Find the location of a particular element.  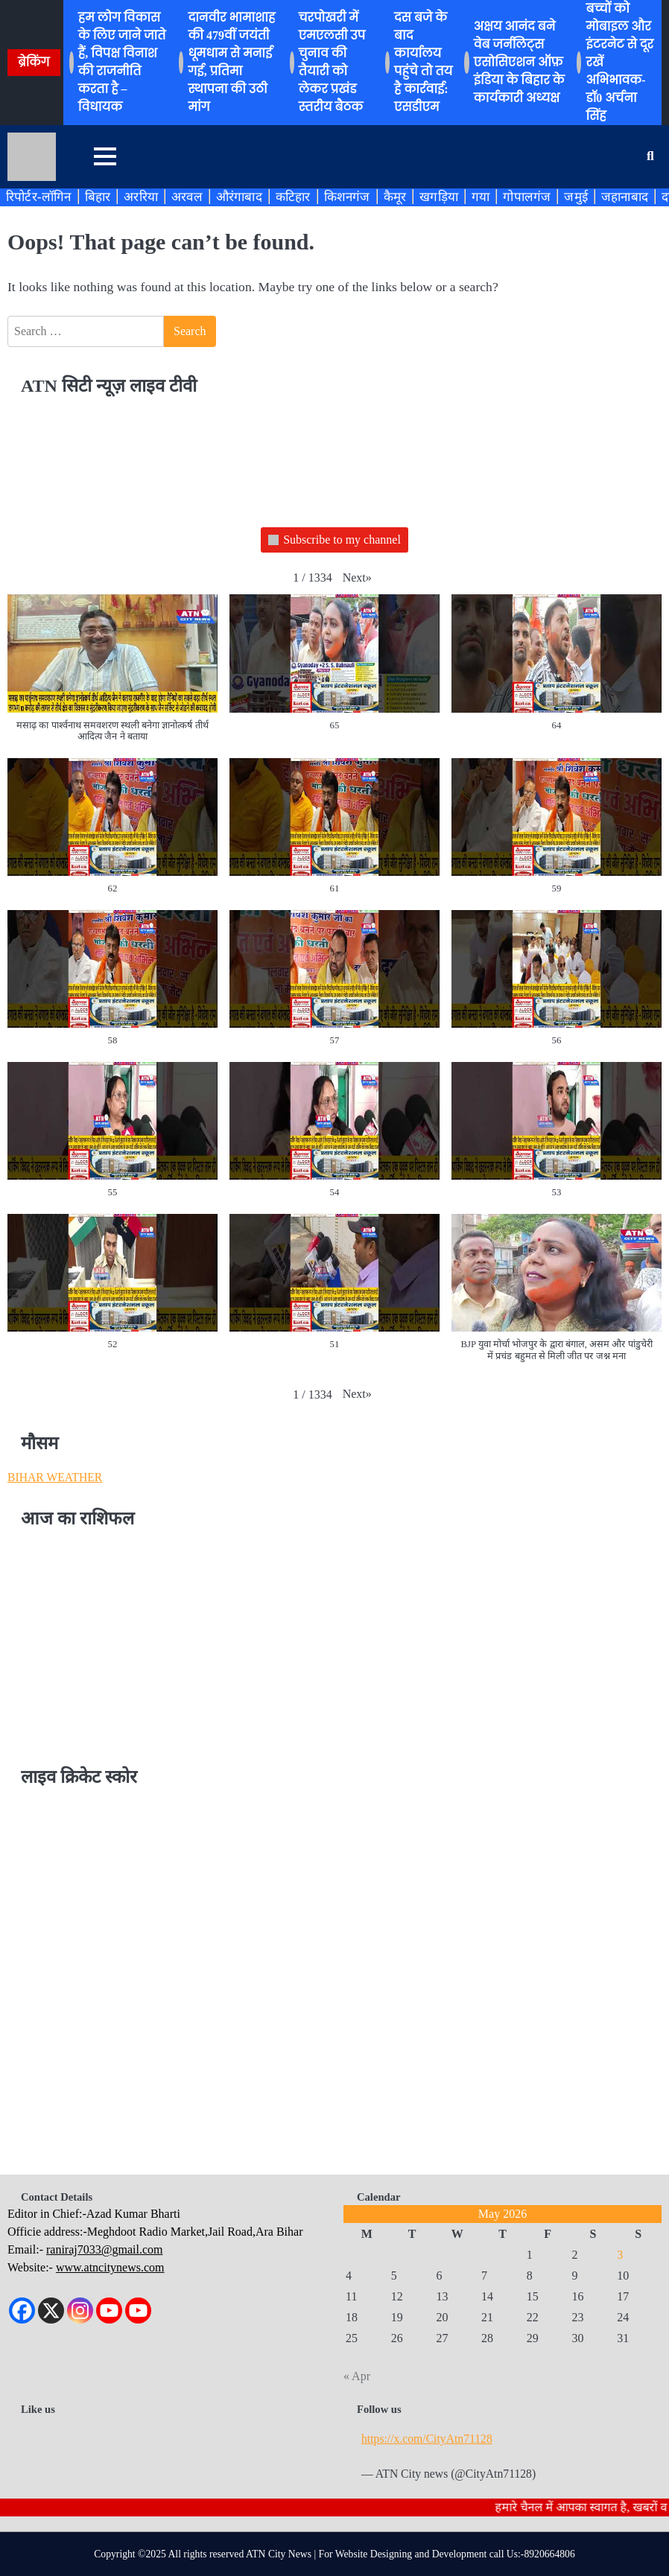

अररिया is located at coordinates (141, 196).